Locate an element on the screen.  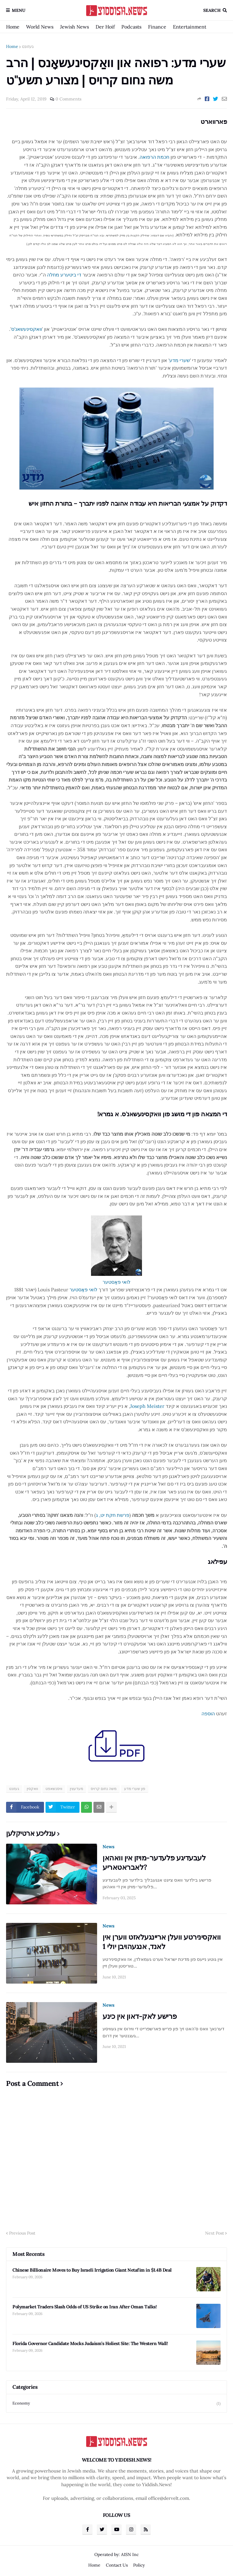
World News is located at coordinates (39, 27).